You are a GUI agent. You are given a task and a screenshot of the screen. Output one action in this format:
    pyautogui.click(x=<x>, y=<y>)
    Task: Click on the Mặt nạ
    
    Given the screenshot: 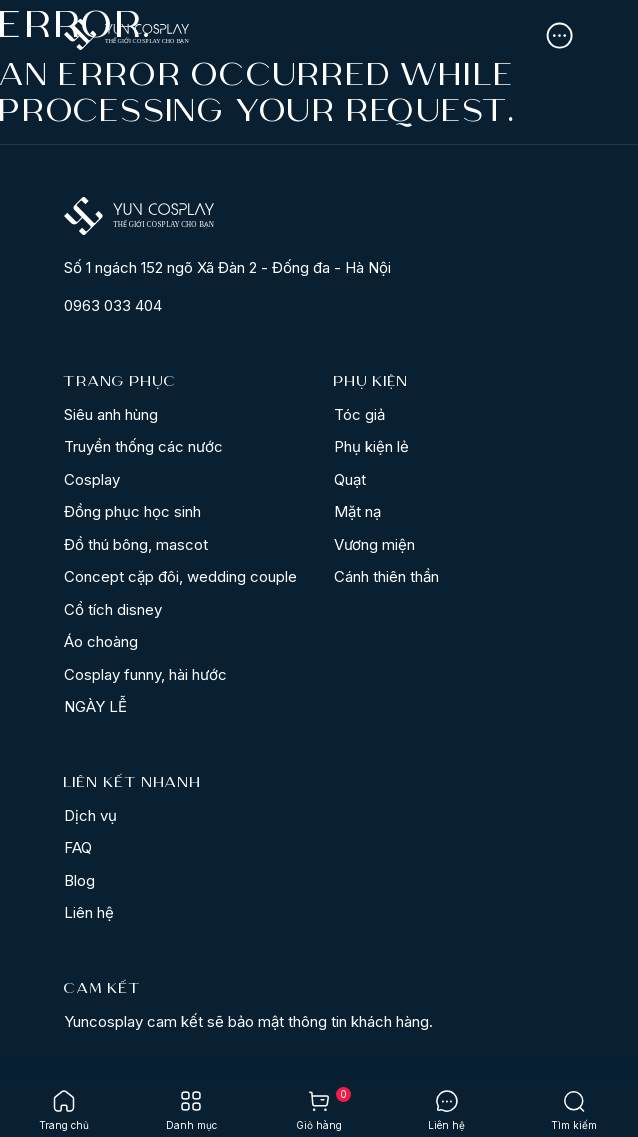 What is the action you would take?
    pyautogui.click(x=357, y=511)
    